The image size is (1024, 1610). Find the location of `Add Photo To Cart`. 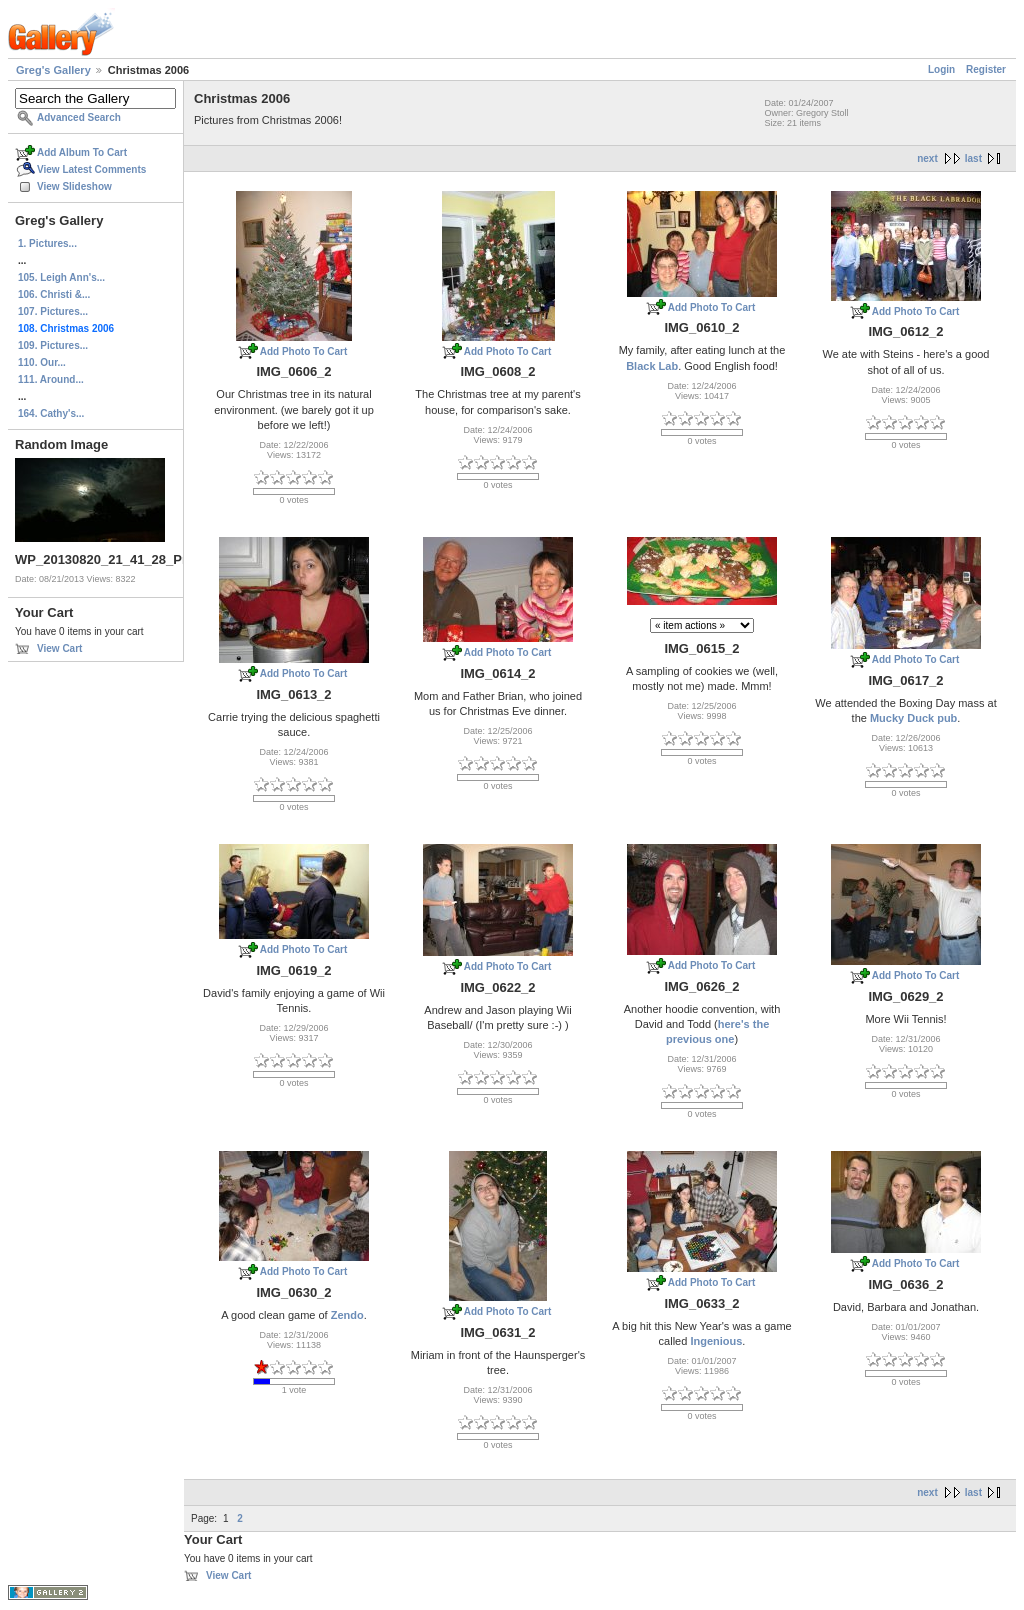

Add Photo To Cart is located at coordinates (304, 351).